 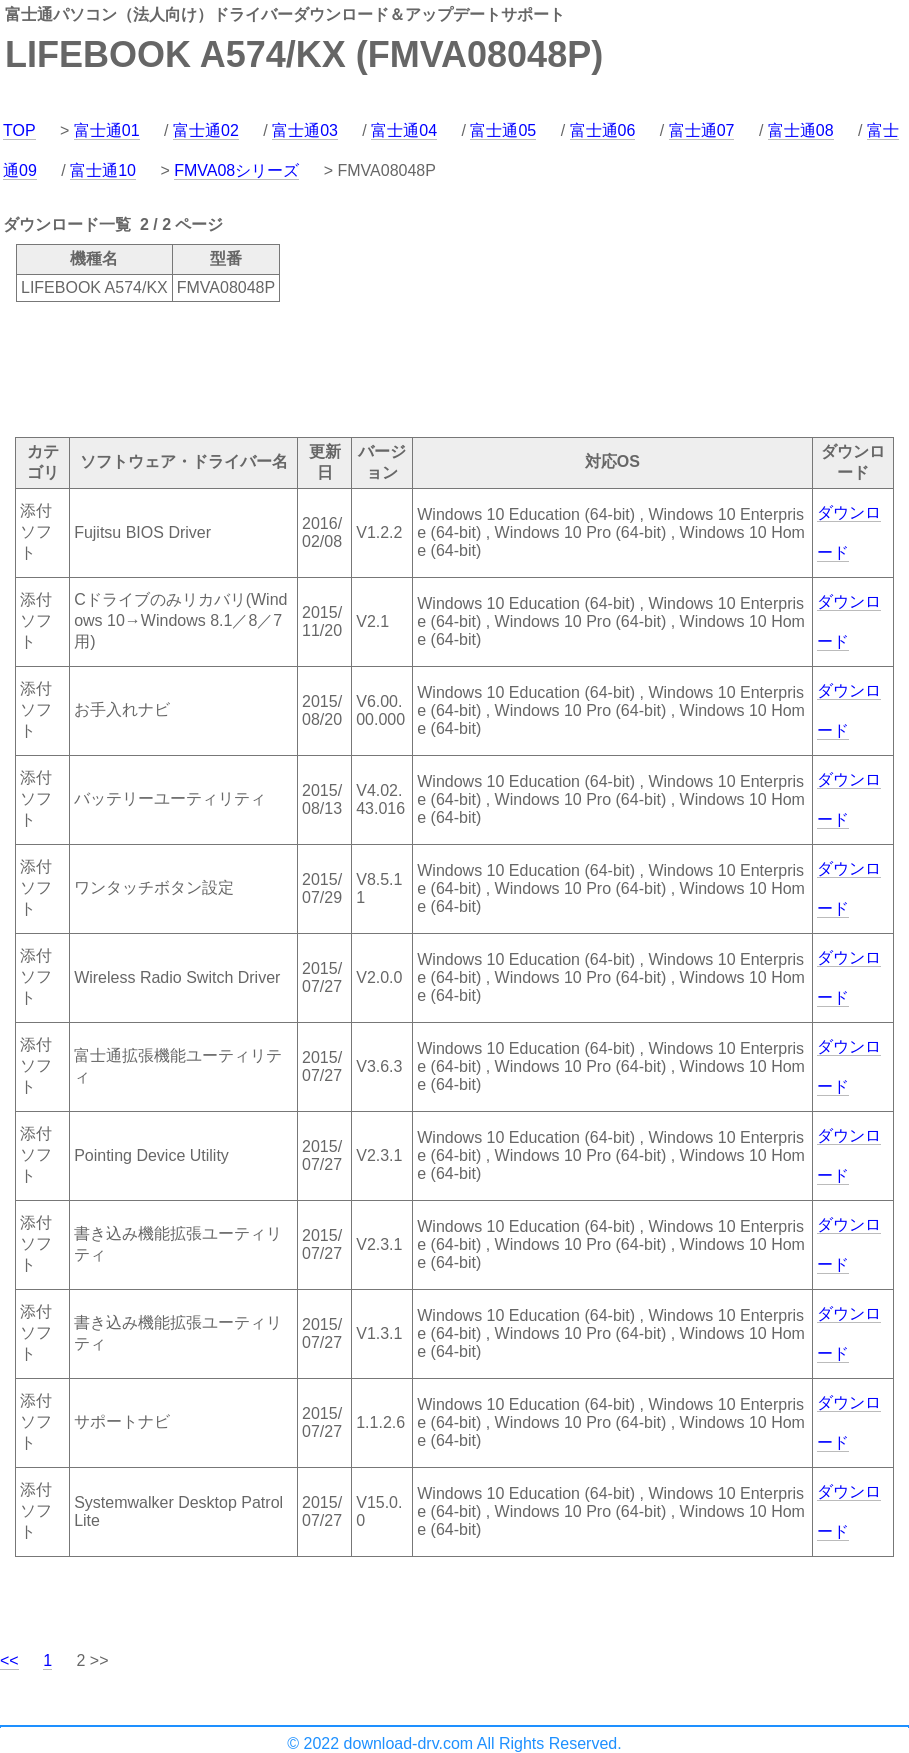 I want to click on 富士通04, so click(x=404, y=130).